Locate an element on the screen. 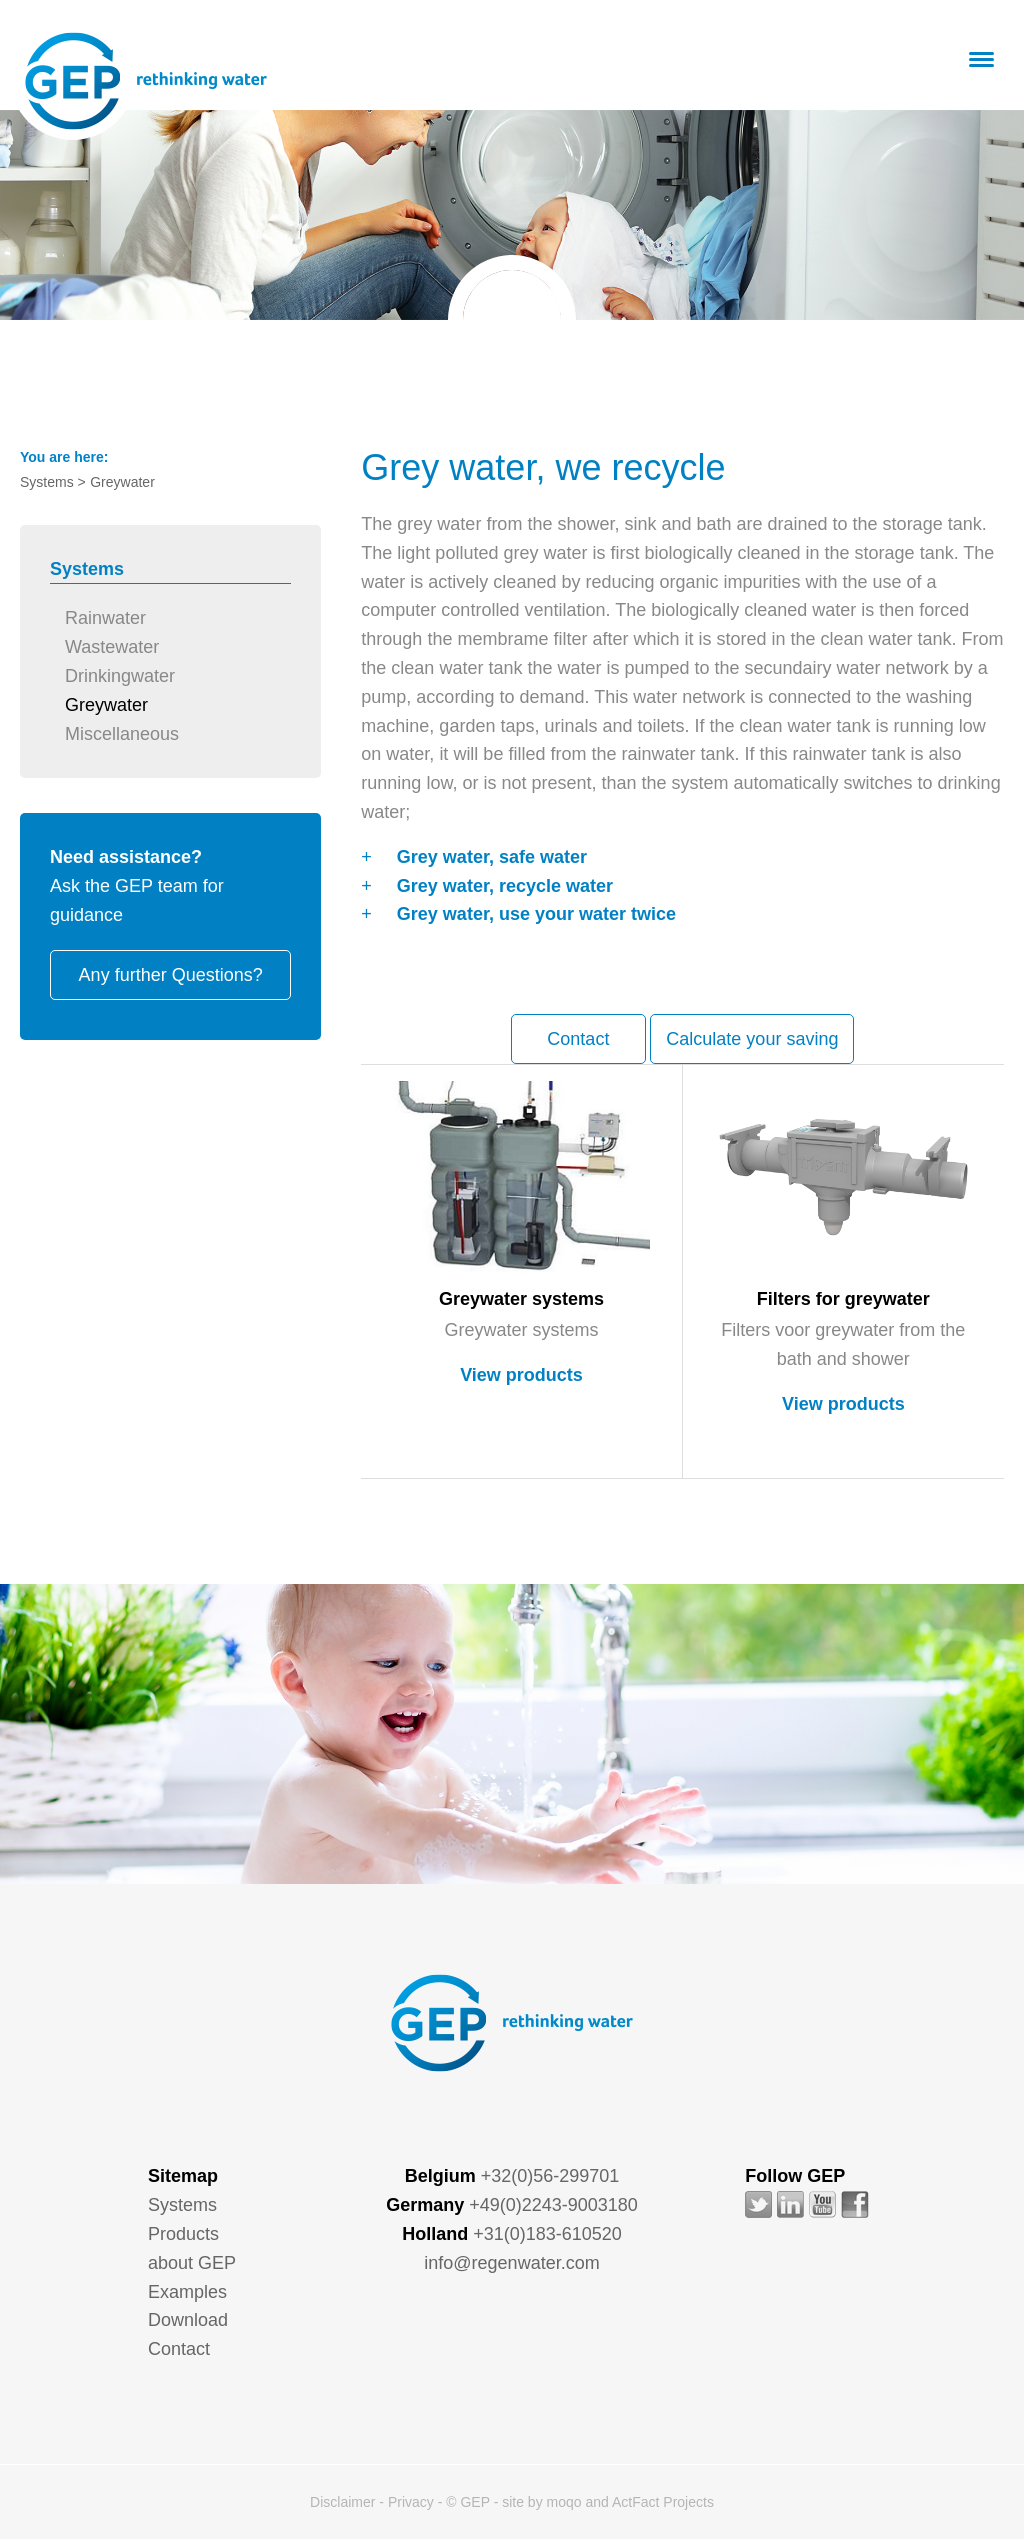  Systems is located at coordinates (182, 2205).